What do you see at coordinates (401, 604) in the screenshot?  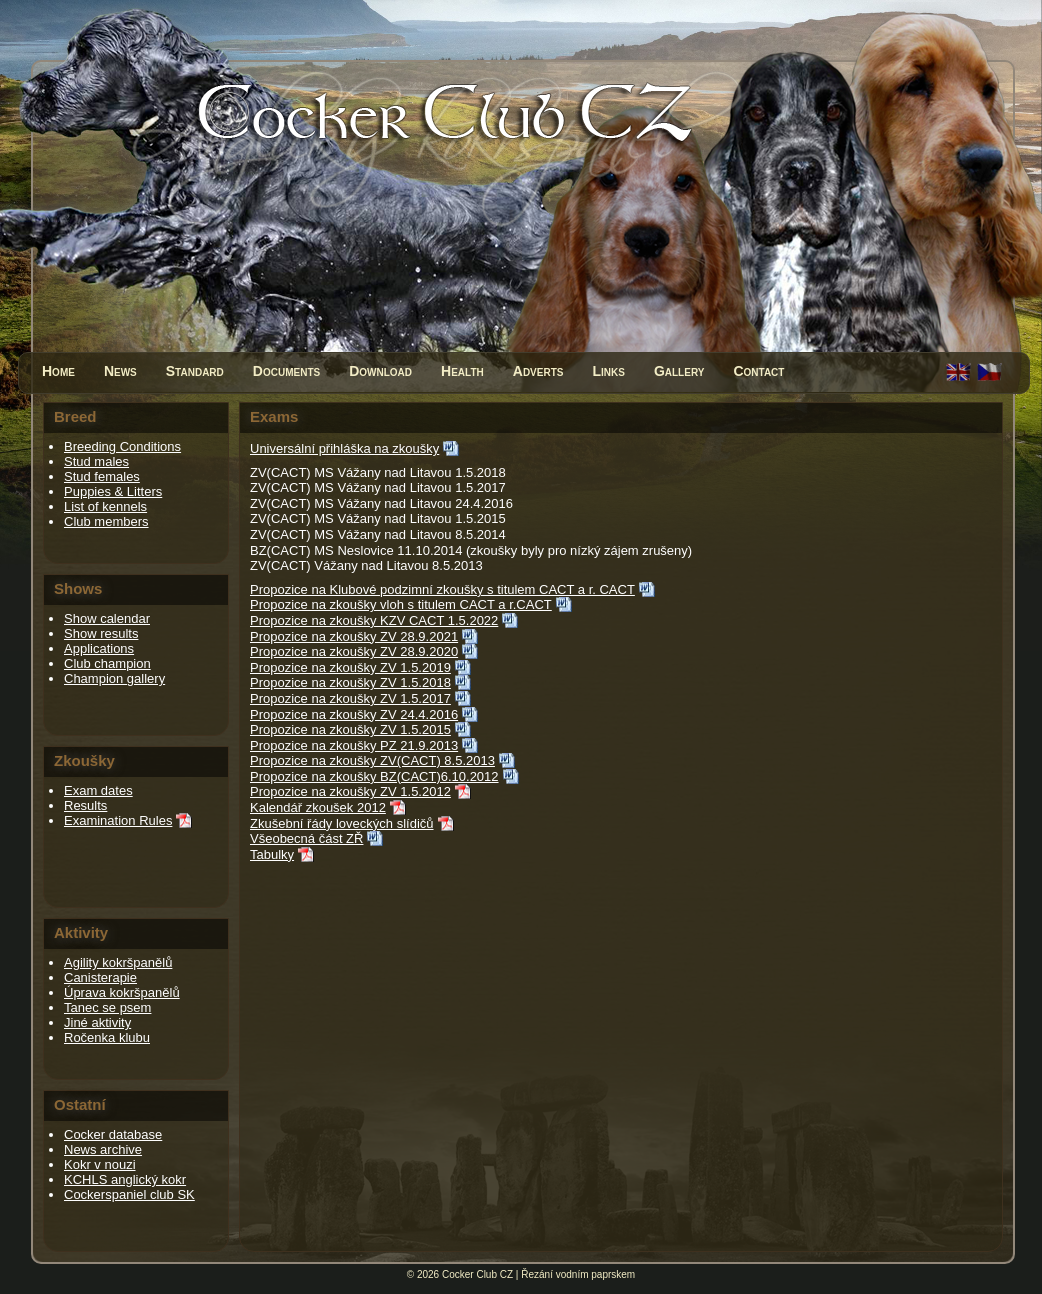 I see `Propozice na zkoušky vloh s titulem CACT a r.CACT` at bounding box center [401, 604].